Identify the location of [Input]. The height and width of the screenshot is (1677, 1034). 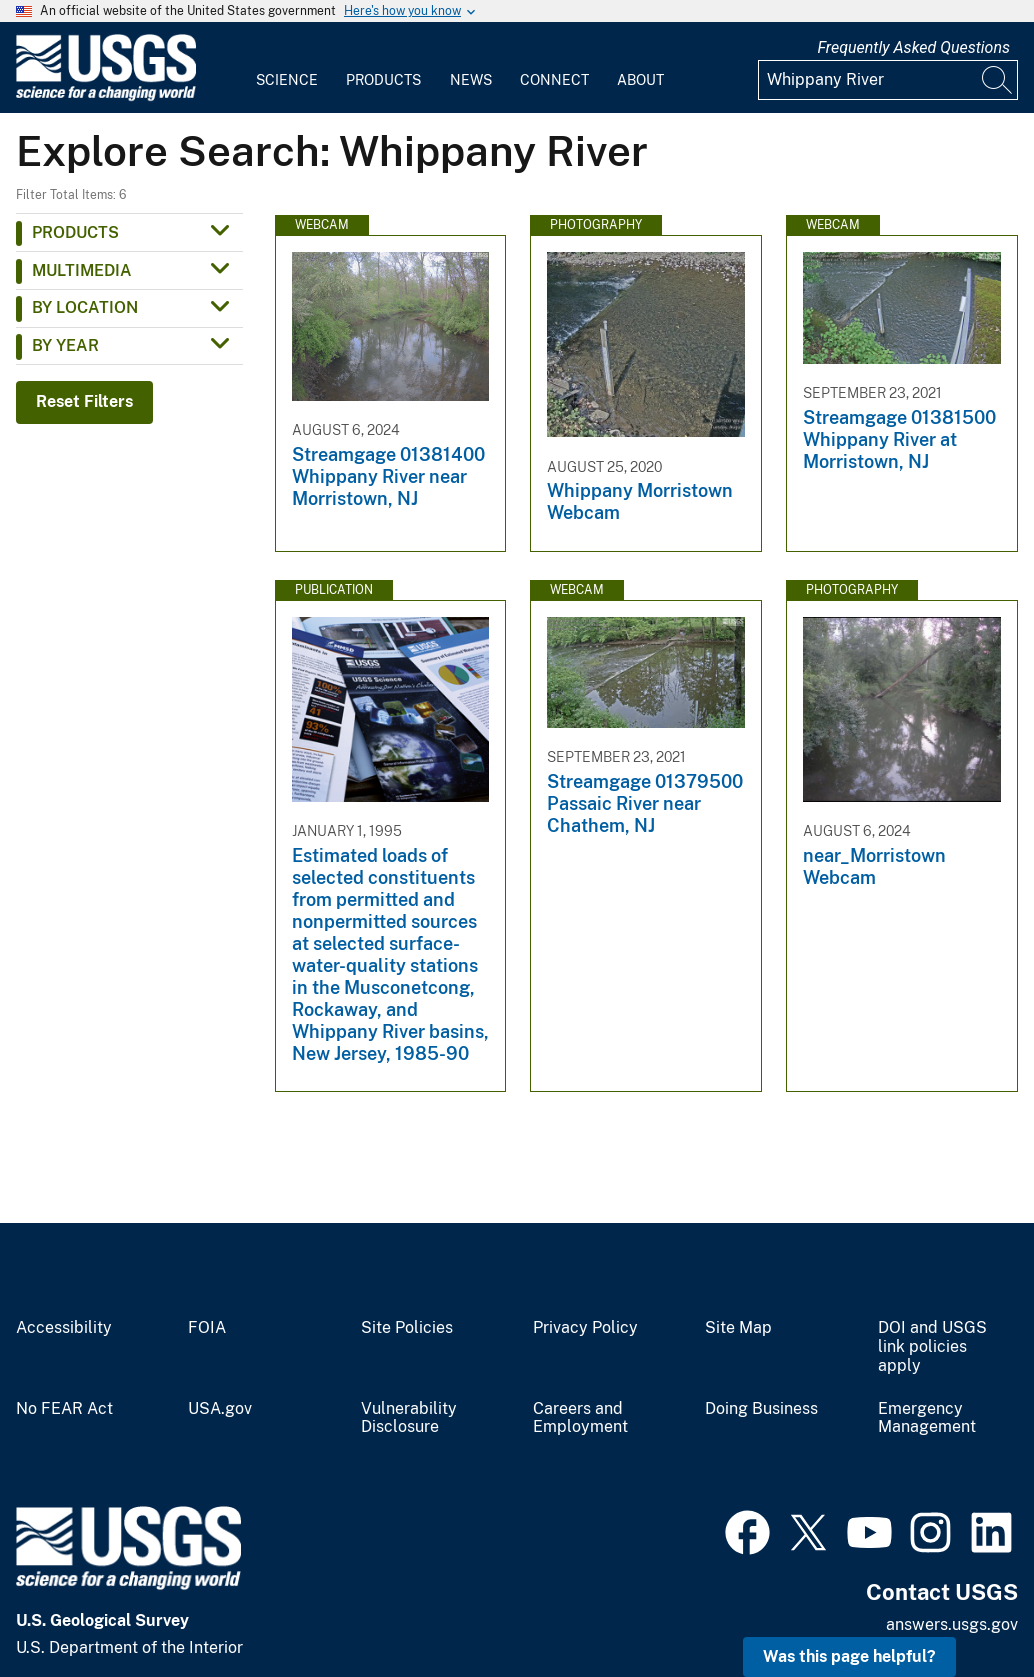
(888, 80).